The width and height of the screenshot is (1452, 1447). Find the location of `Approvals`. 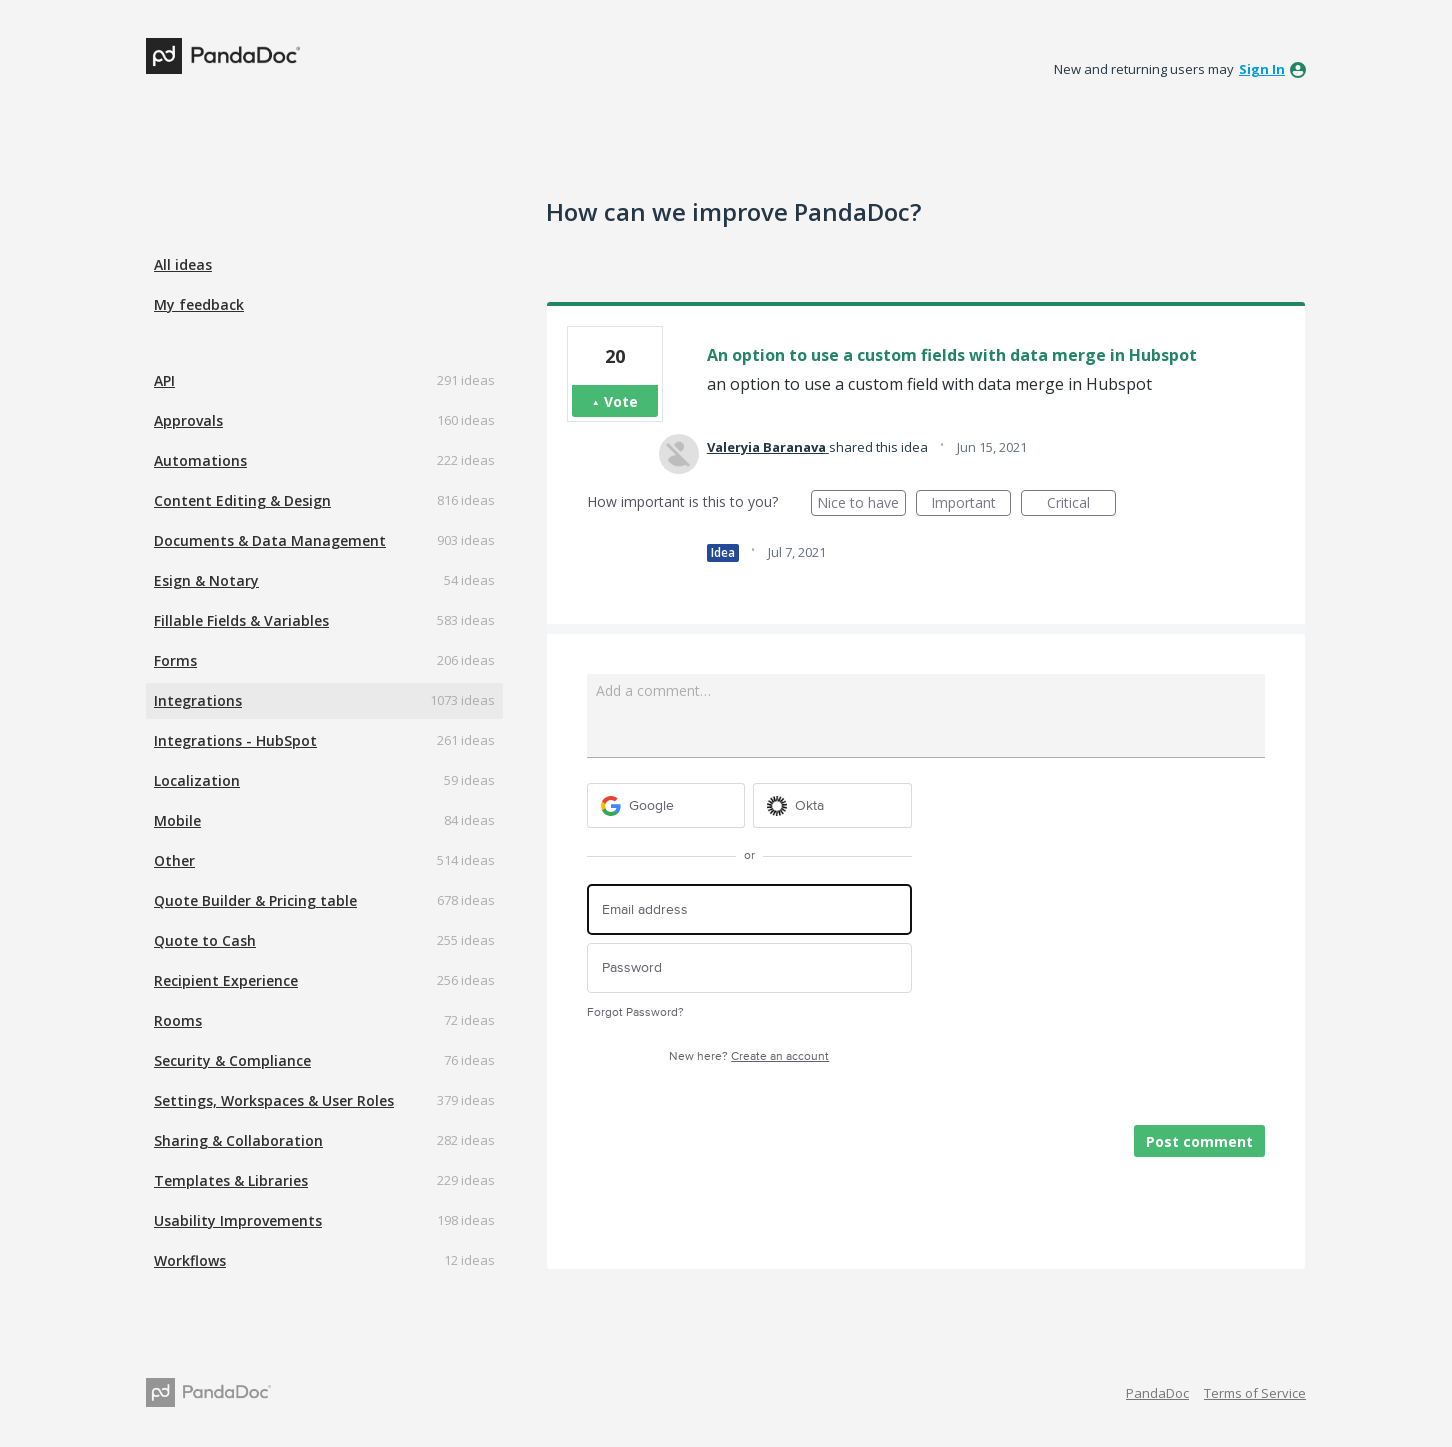

Approvals is located at coordinates (188, 420).